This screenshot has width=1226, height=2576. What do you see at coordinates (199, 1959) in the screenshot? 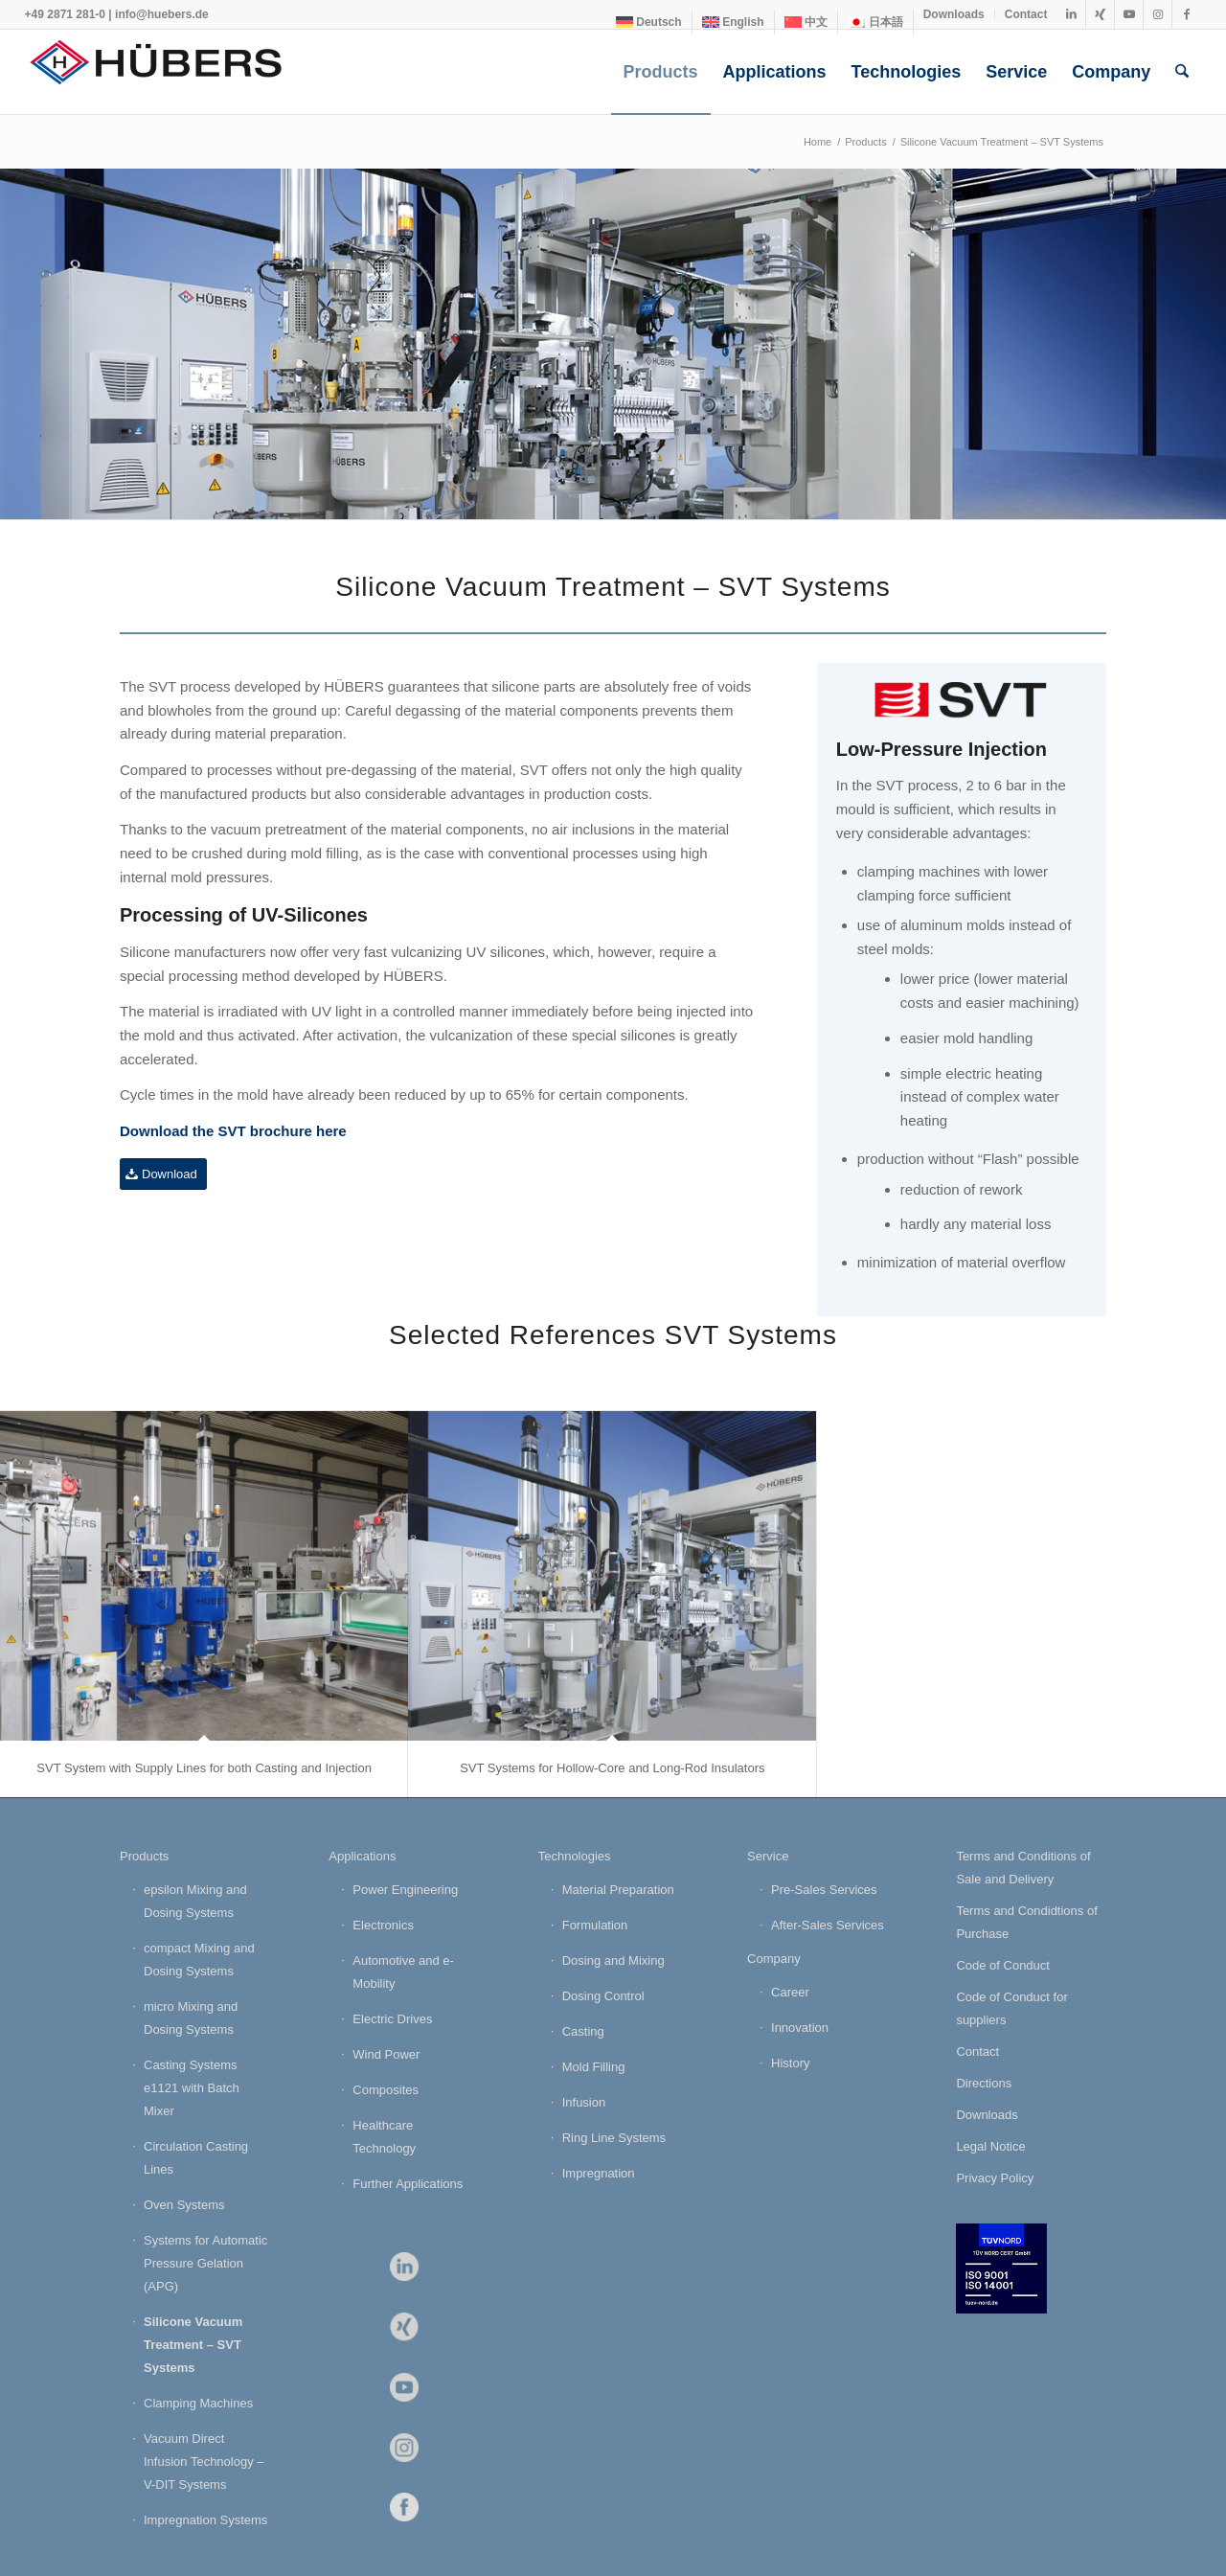
I see `compact Mixing and Dosing Systems` at bounding box center [199, 1959].